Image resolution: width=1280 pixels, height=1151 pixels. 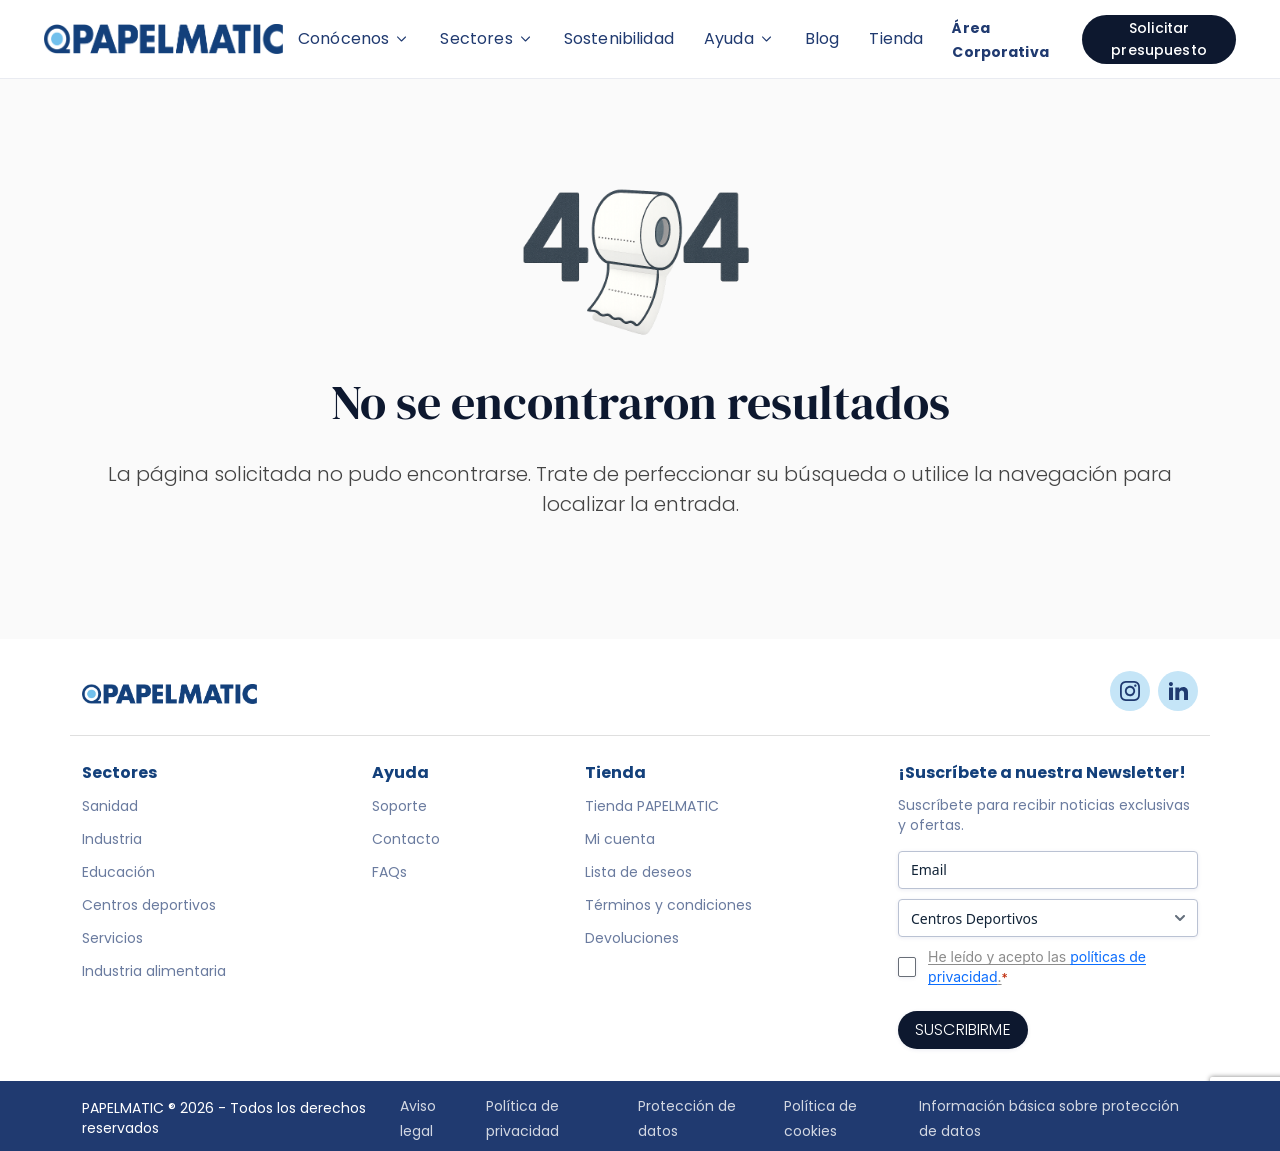 I want to click on Lista de deseos, so click(x=638, y=872).